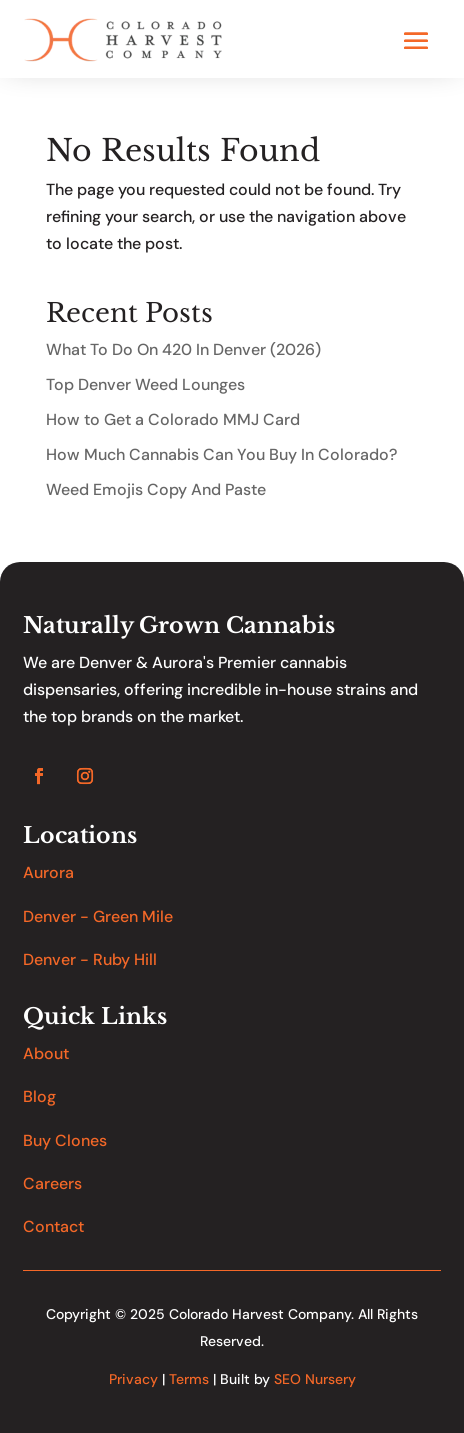  I want to click on Weed Emojis Copy And Paste, so click(156, 489).